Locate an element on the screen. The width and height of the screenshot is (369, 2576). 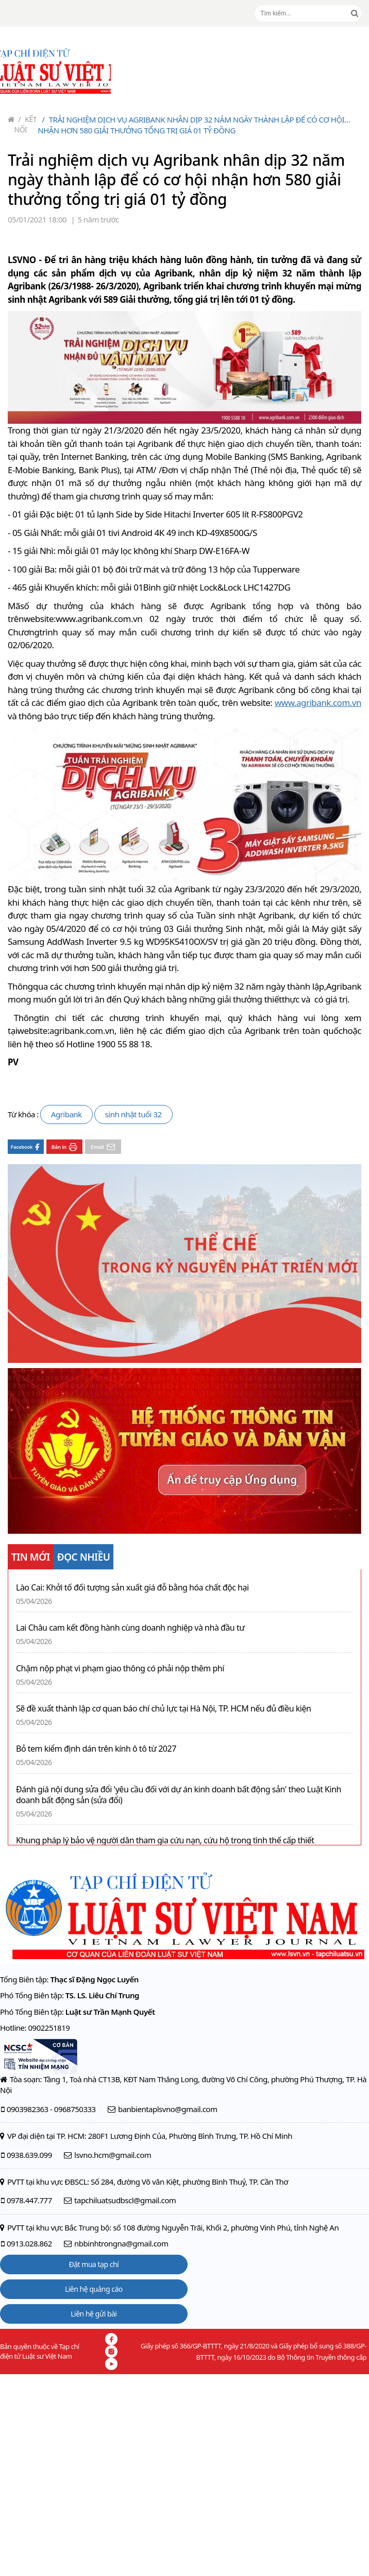
Bỏ tem kiểm định dán trên kính ô tô từ 2027 is located at coordinates (96, 1748).